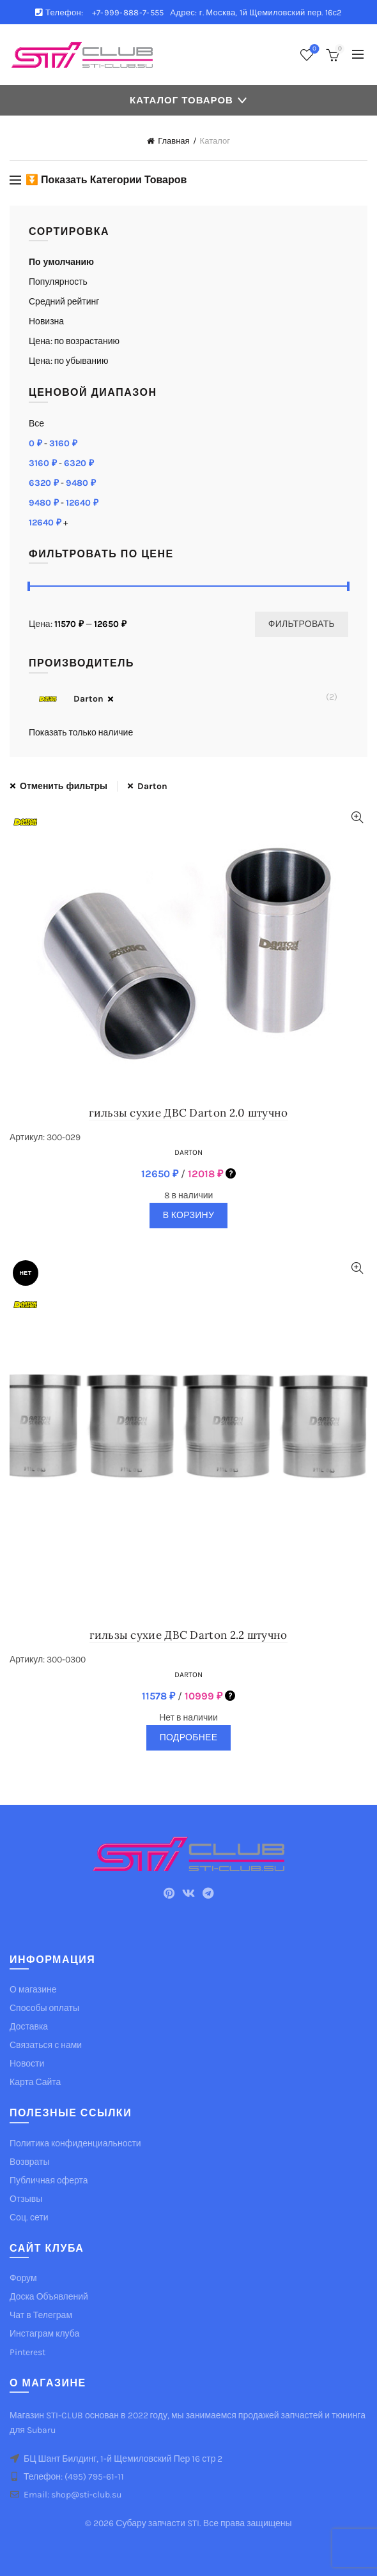 The width and height of the screenshot is (377, 2576). I want to click on Darton, so click(66, 699).